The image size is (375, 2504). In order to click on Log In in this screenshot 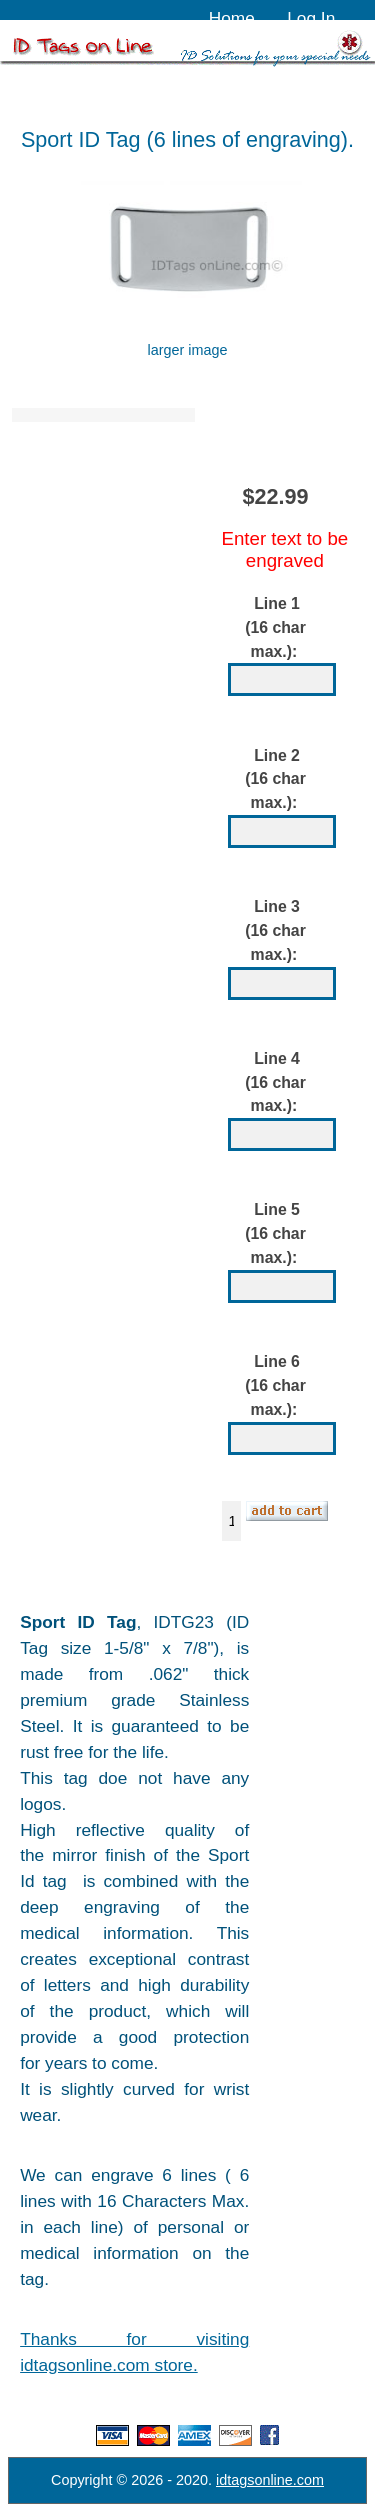, I will do `click(311, 18)`.